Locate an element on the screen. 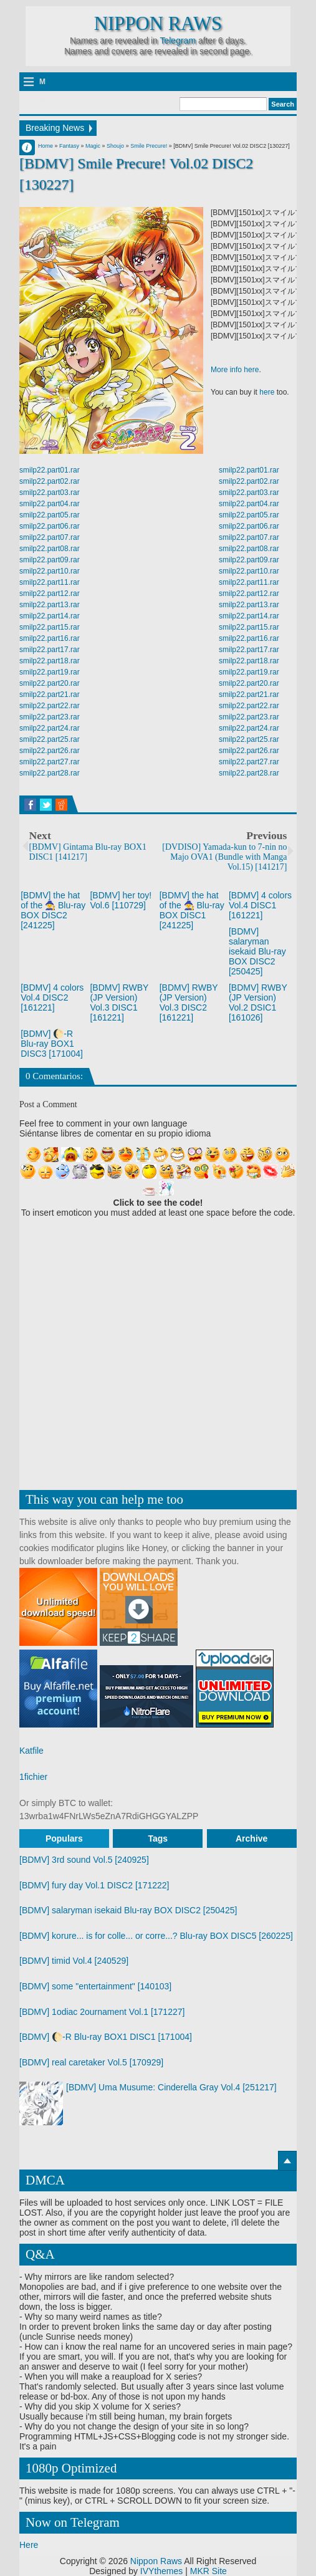  [BDMV] 4 colors Vol.4 DISC1 [161221] is located at coordinates (260, 905).